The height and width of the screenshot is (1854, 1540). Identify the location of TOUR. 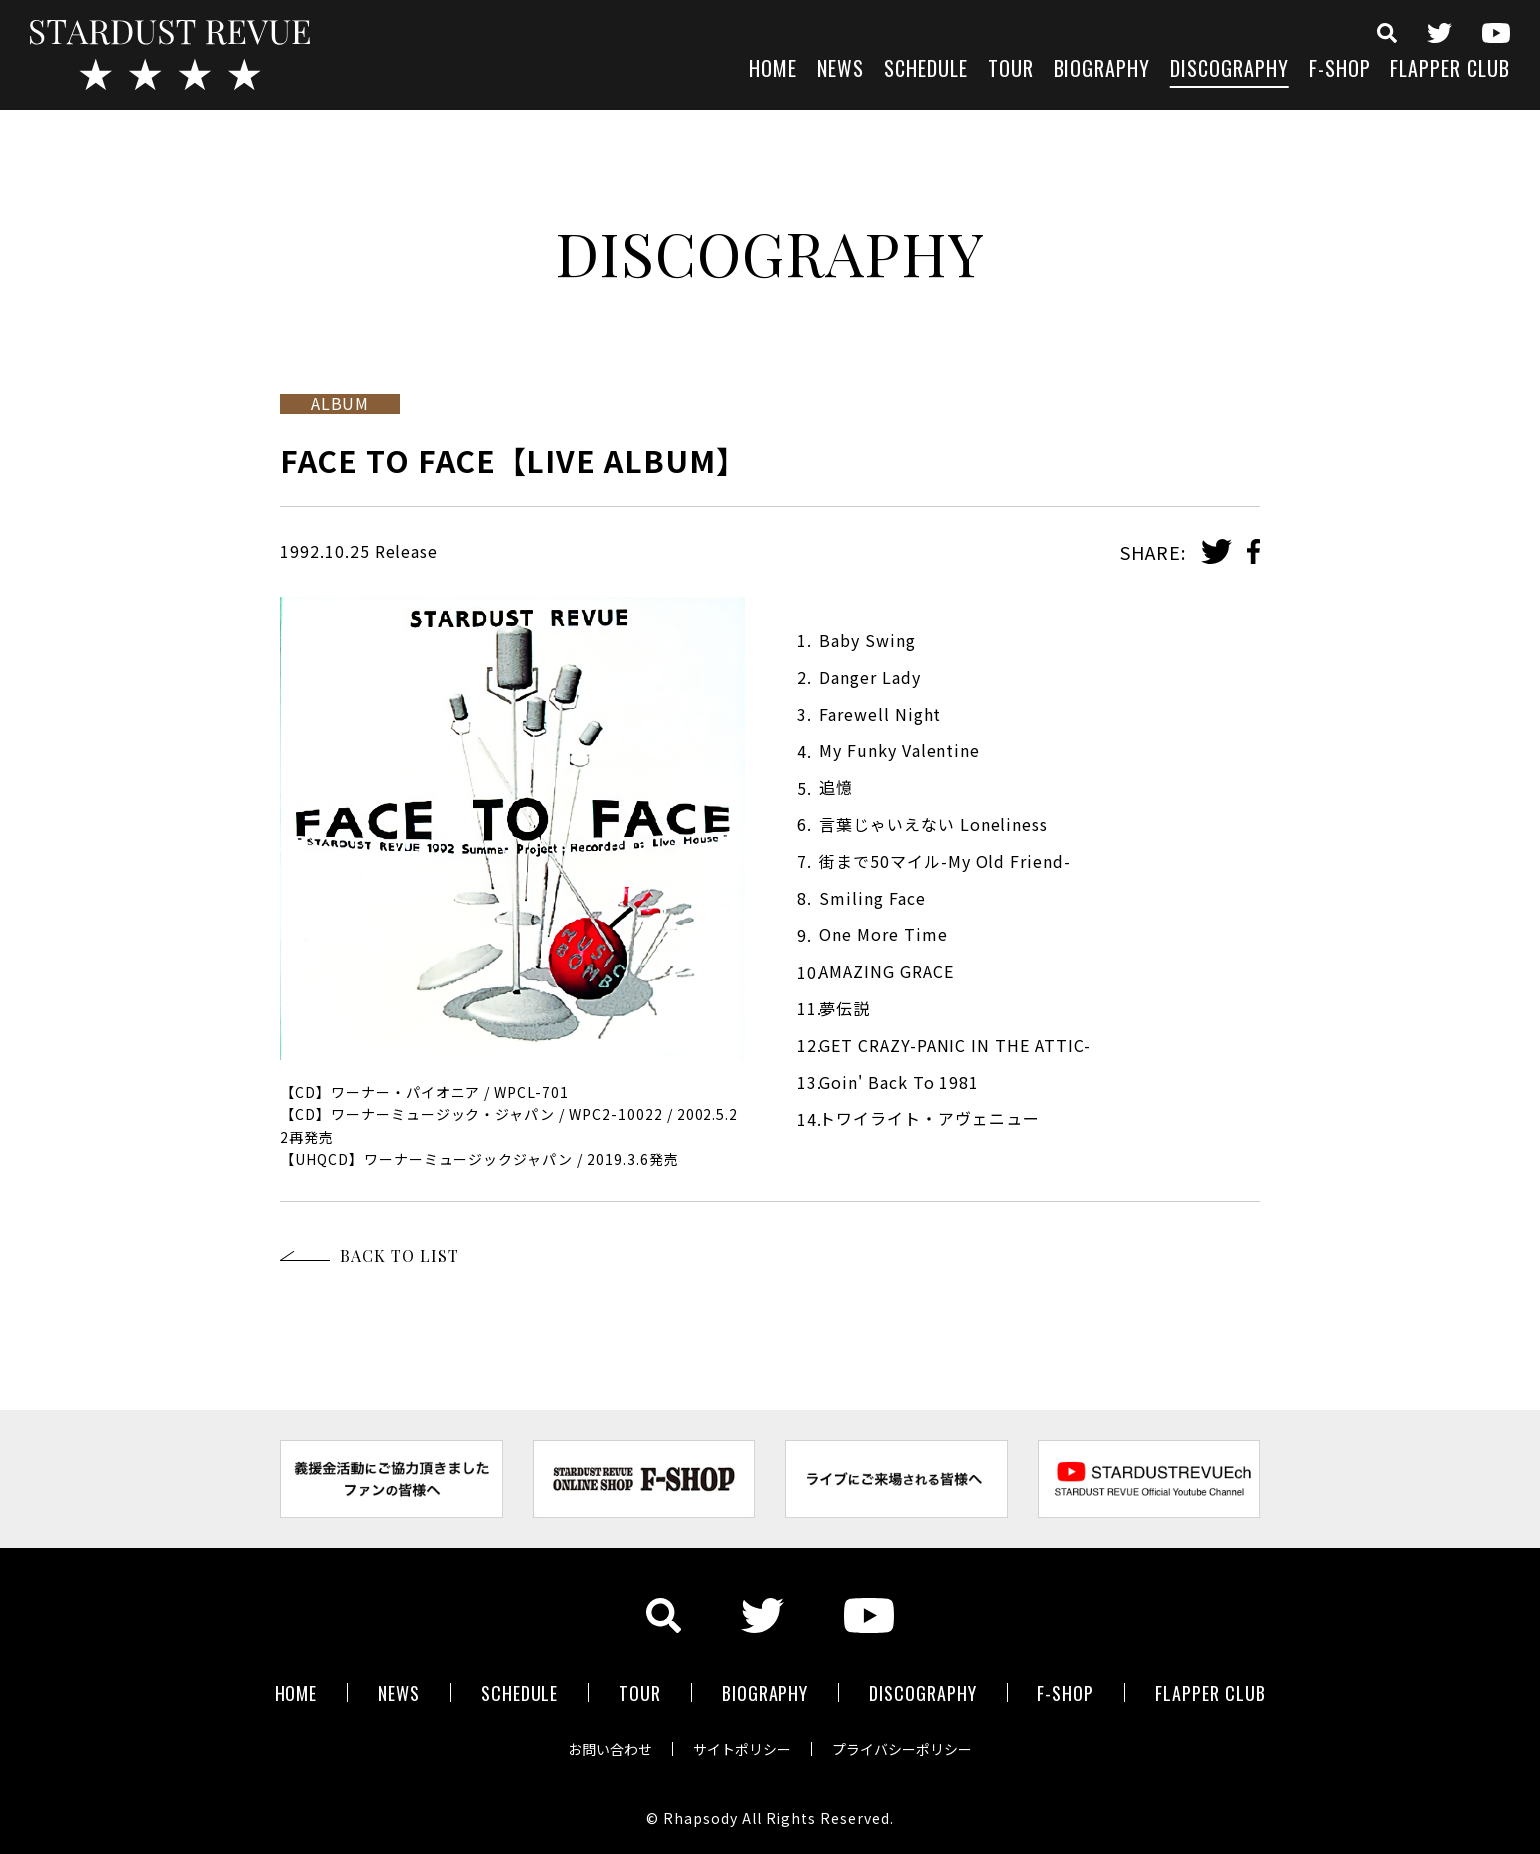
(1011, 70).